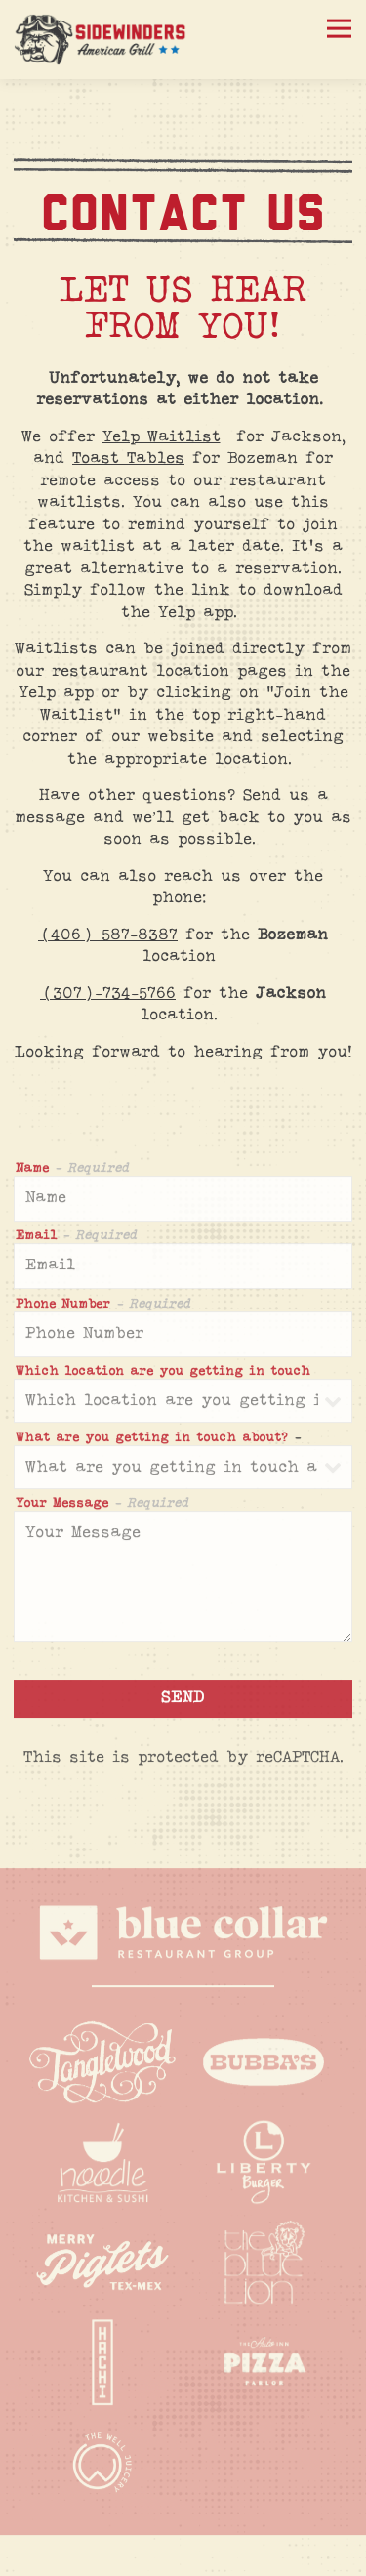 This screenshot has width=366, height=2576. What do you see at coordinates (108, 993) in the screenshot?
I see `(307)-734-5766` at bounding box center [108, 993].